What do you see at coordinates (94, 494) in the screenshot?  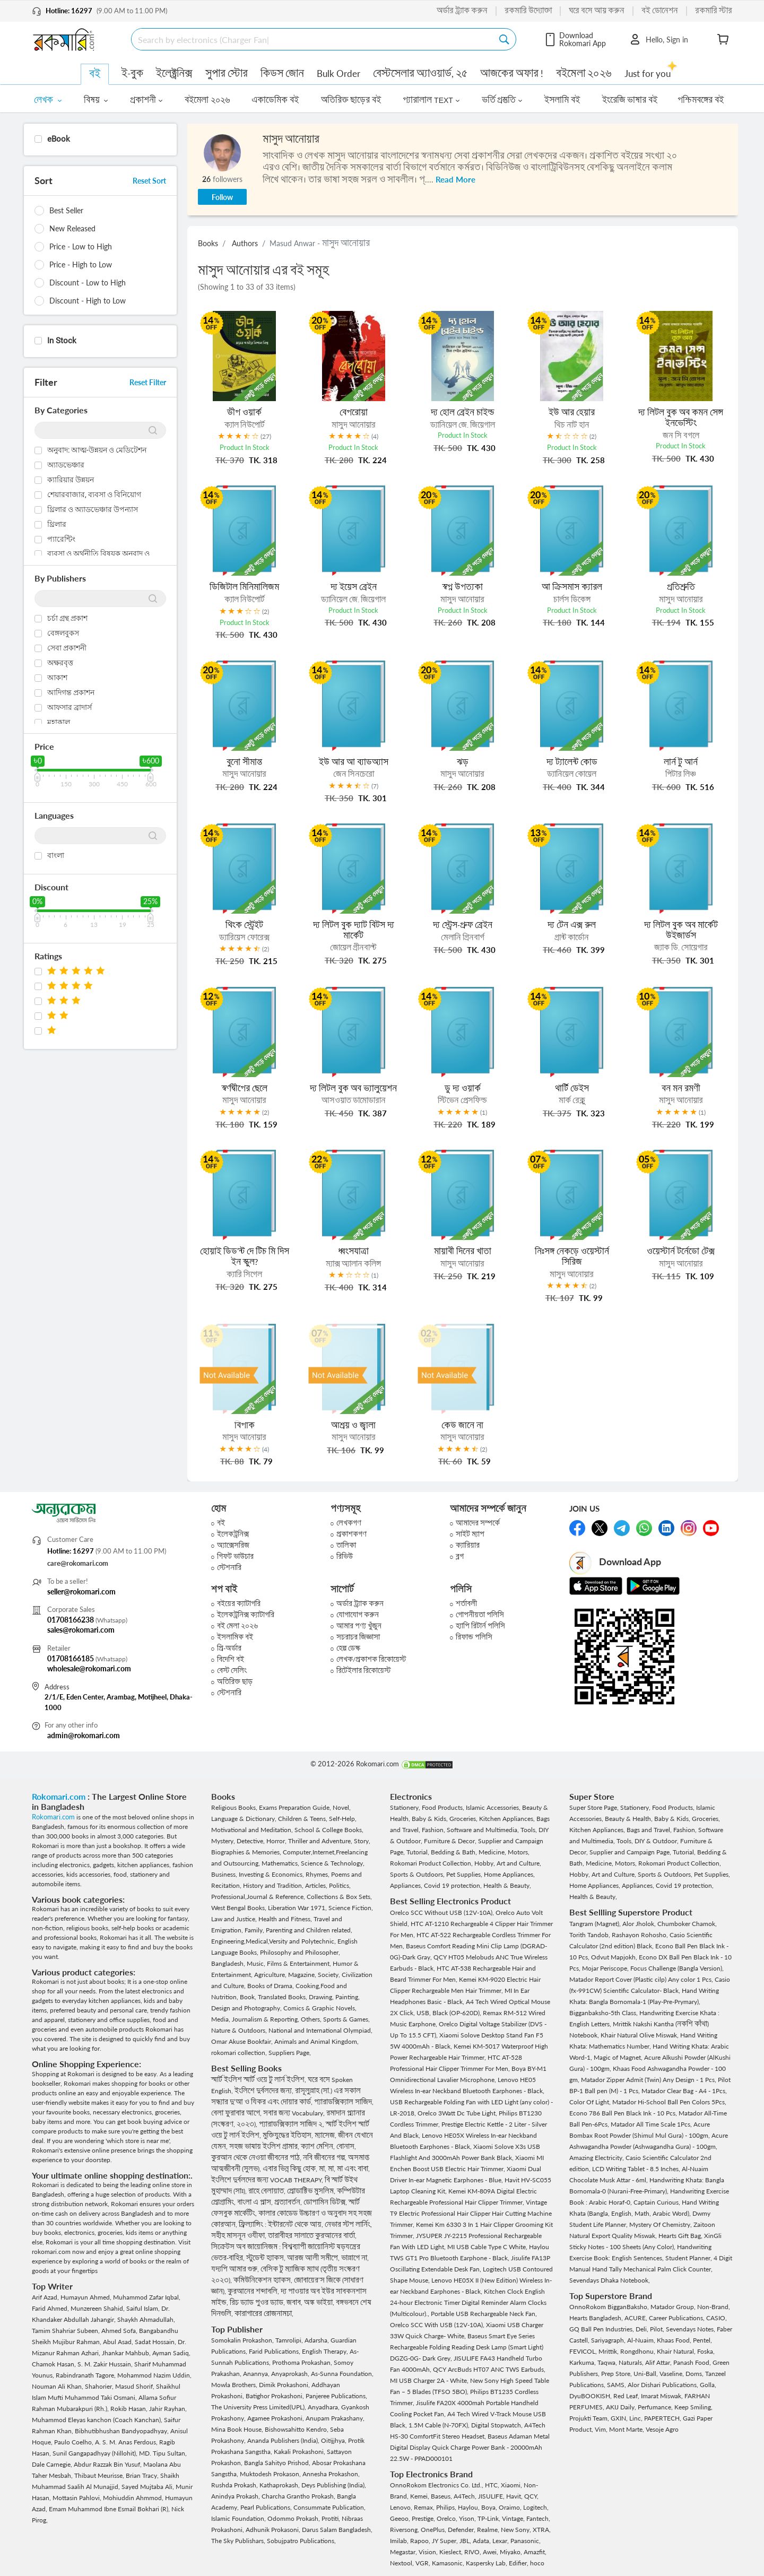 I see `শেয়ারবাজার, ব্যবসা ও বিনিয়োগ` at bounding box center [94, 494].